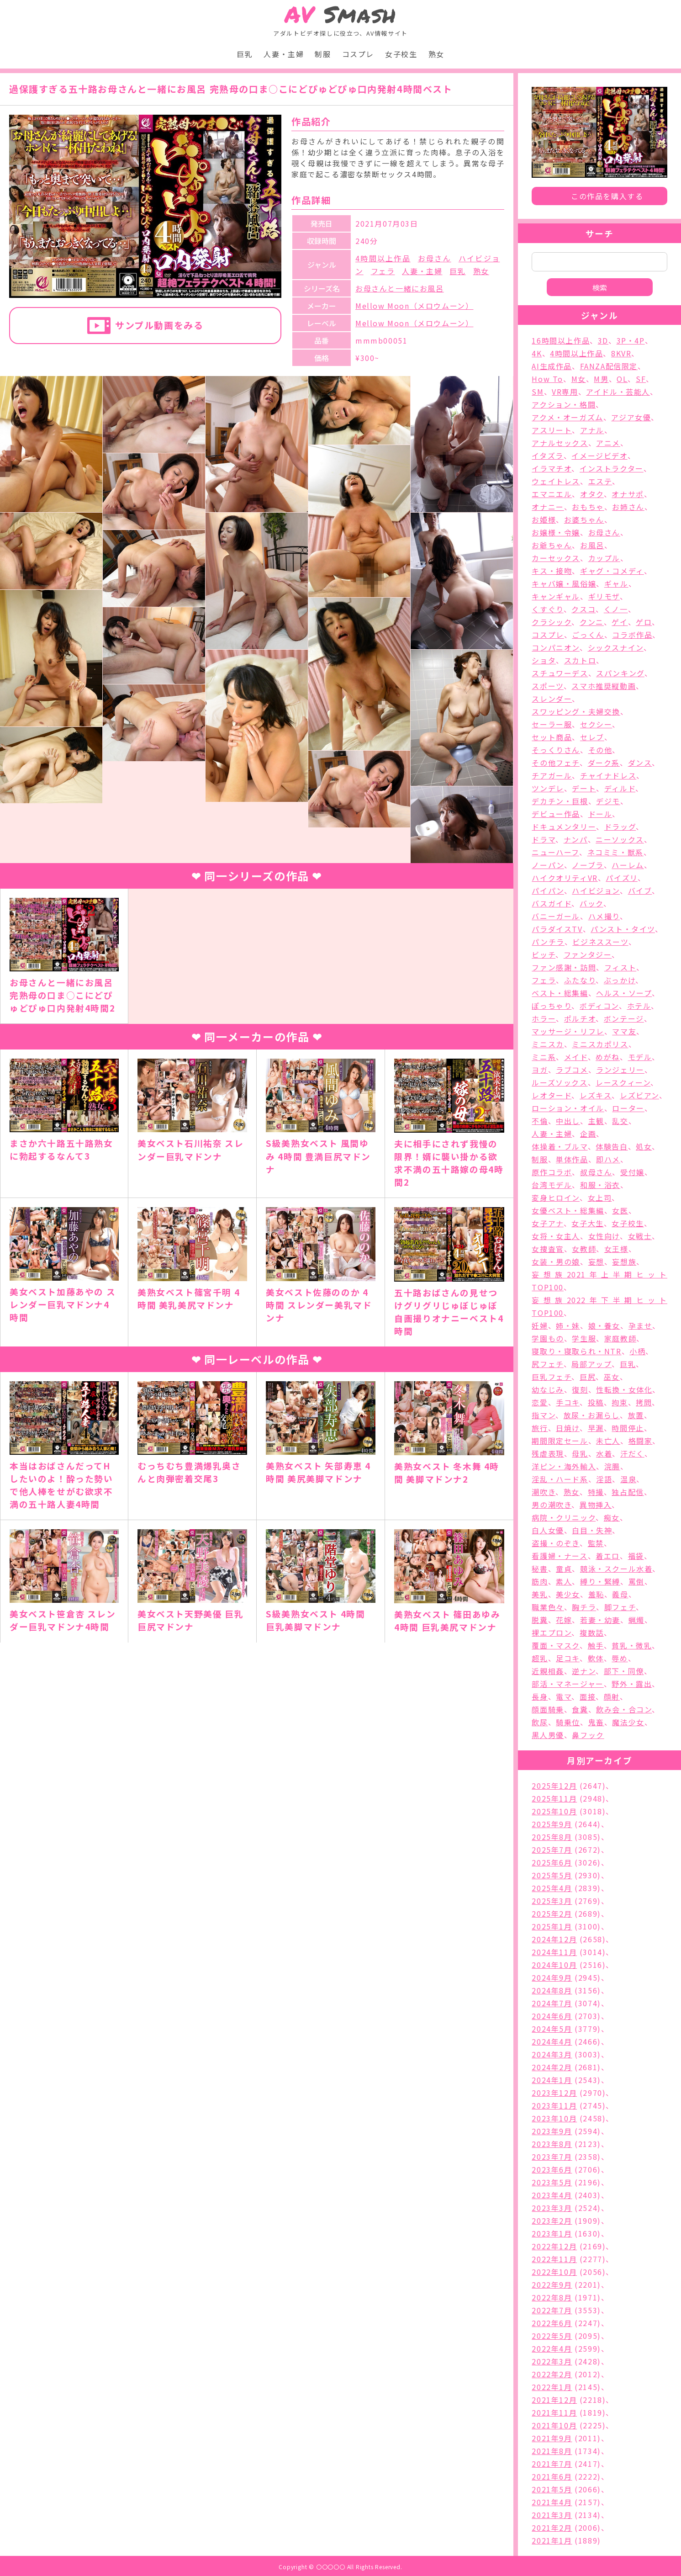  Describe the element at coordinates (637, 1351) in the screenshot. I see `小柄` at that location.